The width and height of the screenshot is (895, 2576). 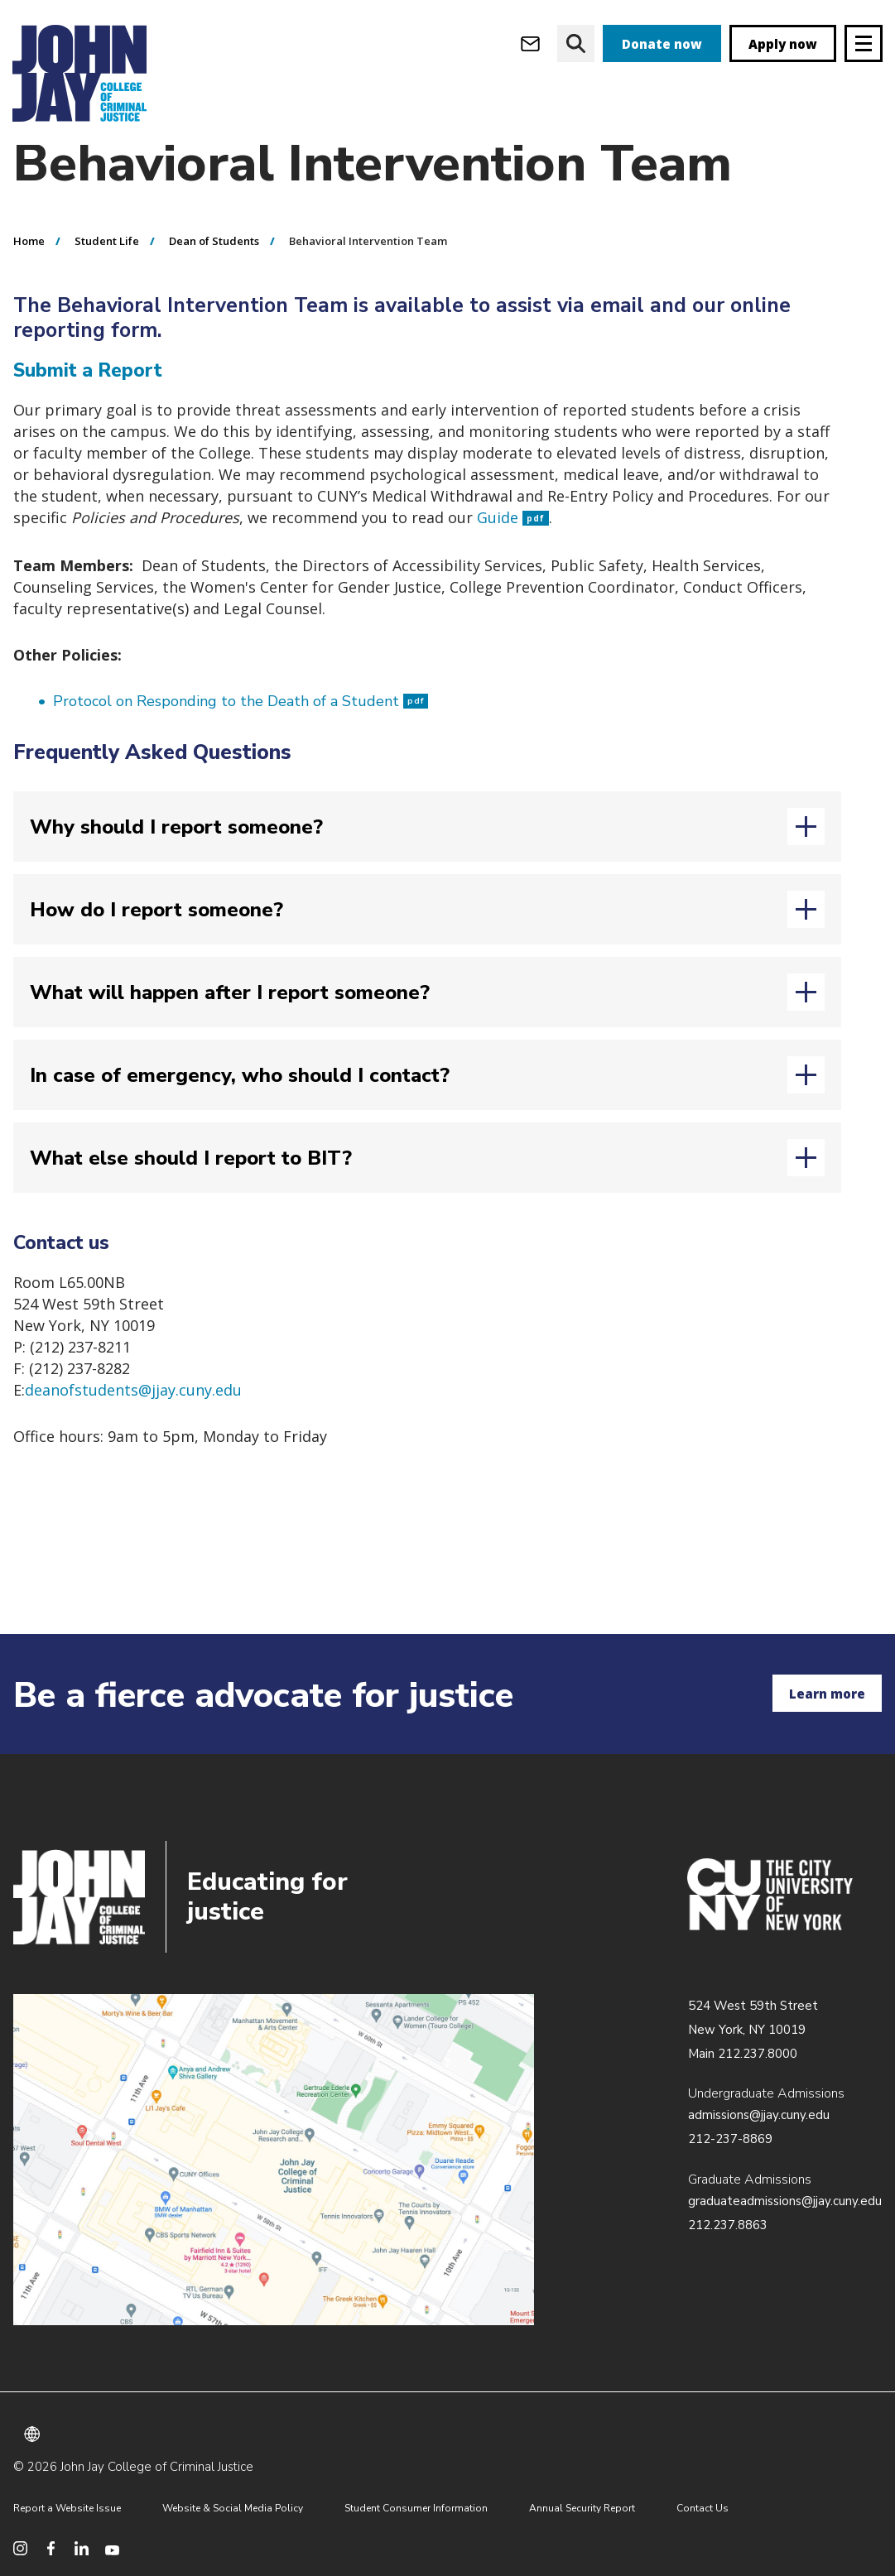 I want to click on Guide, so click(x=513, y=550).